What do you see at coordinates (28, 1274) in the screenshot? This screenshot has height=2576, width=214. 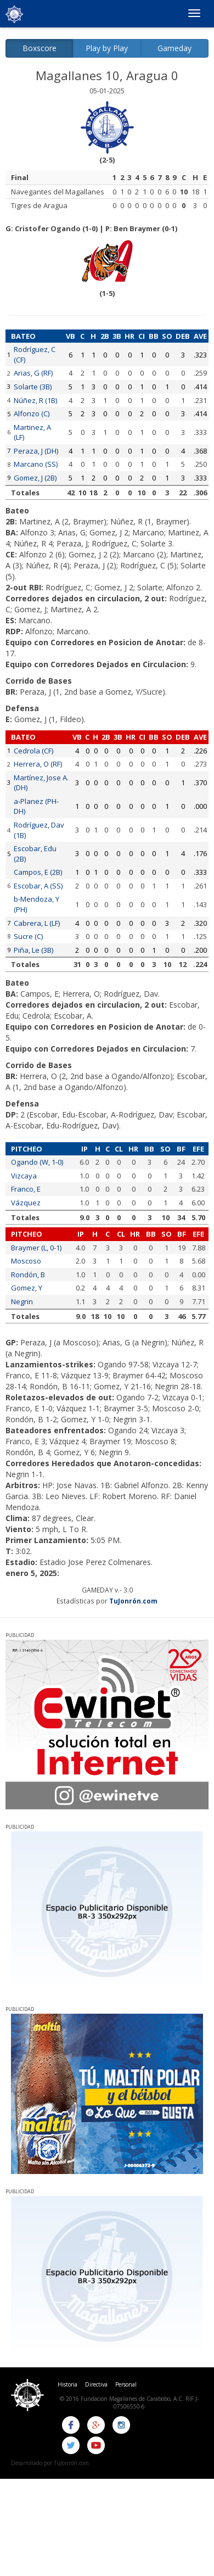 I see `Rondón, B` at bounding box center [28, 1274].